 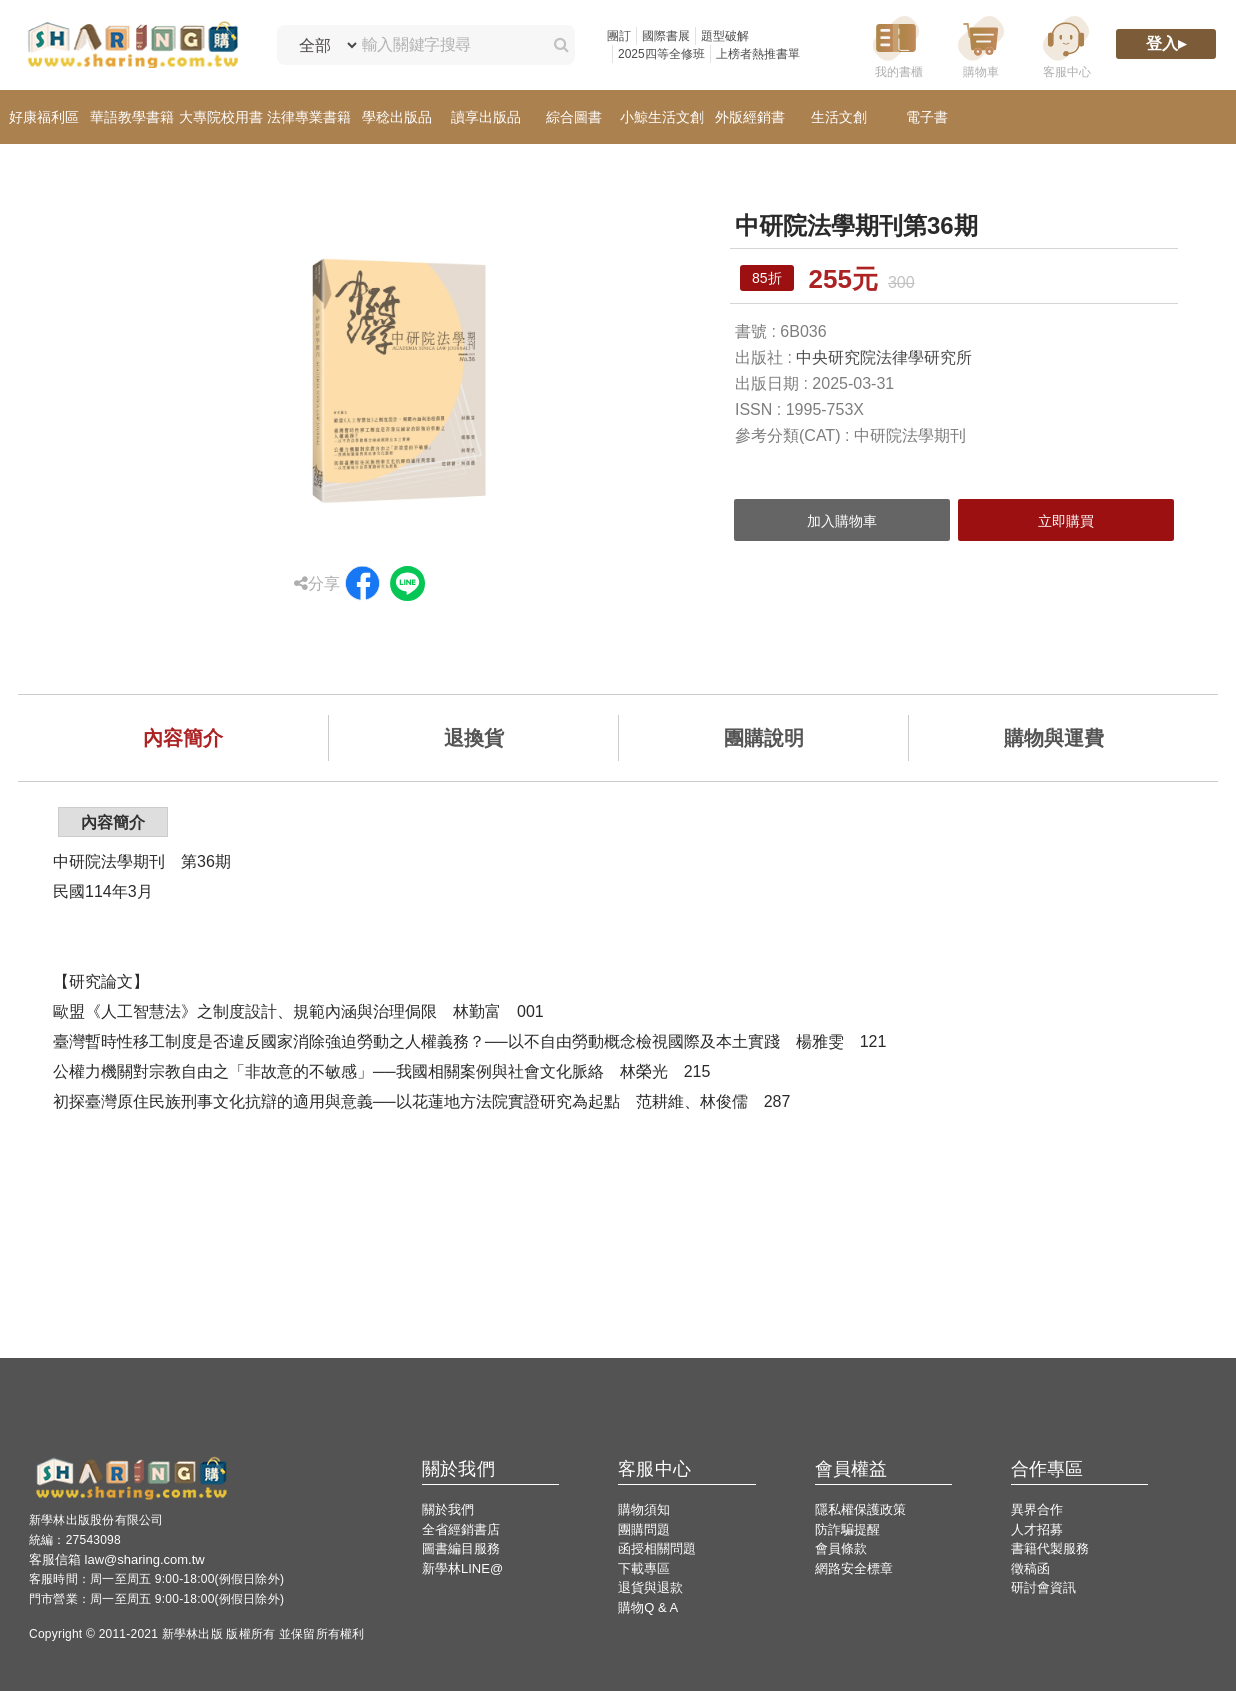 I want to click on 徵稿函, so click(x=1030, y=1568).